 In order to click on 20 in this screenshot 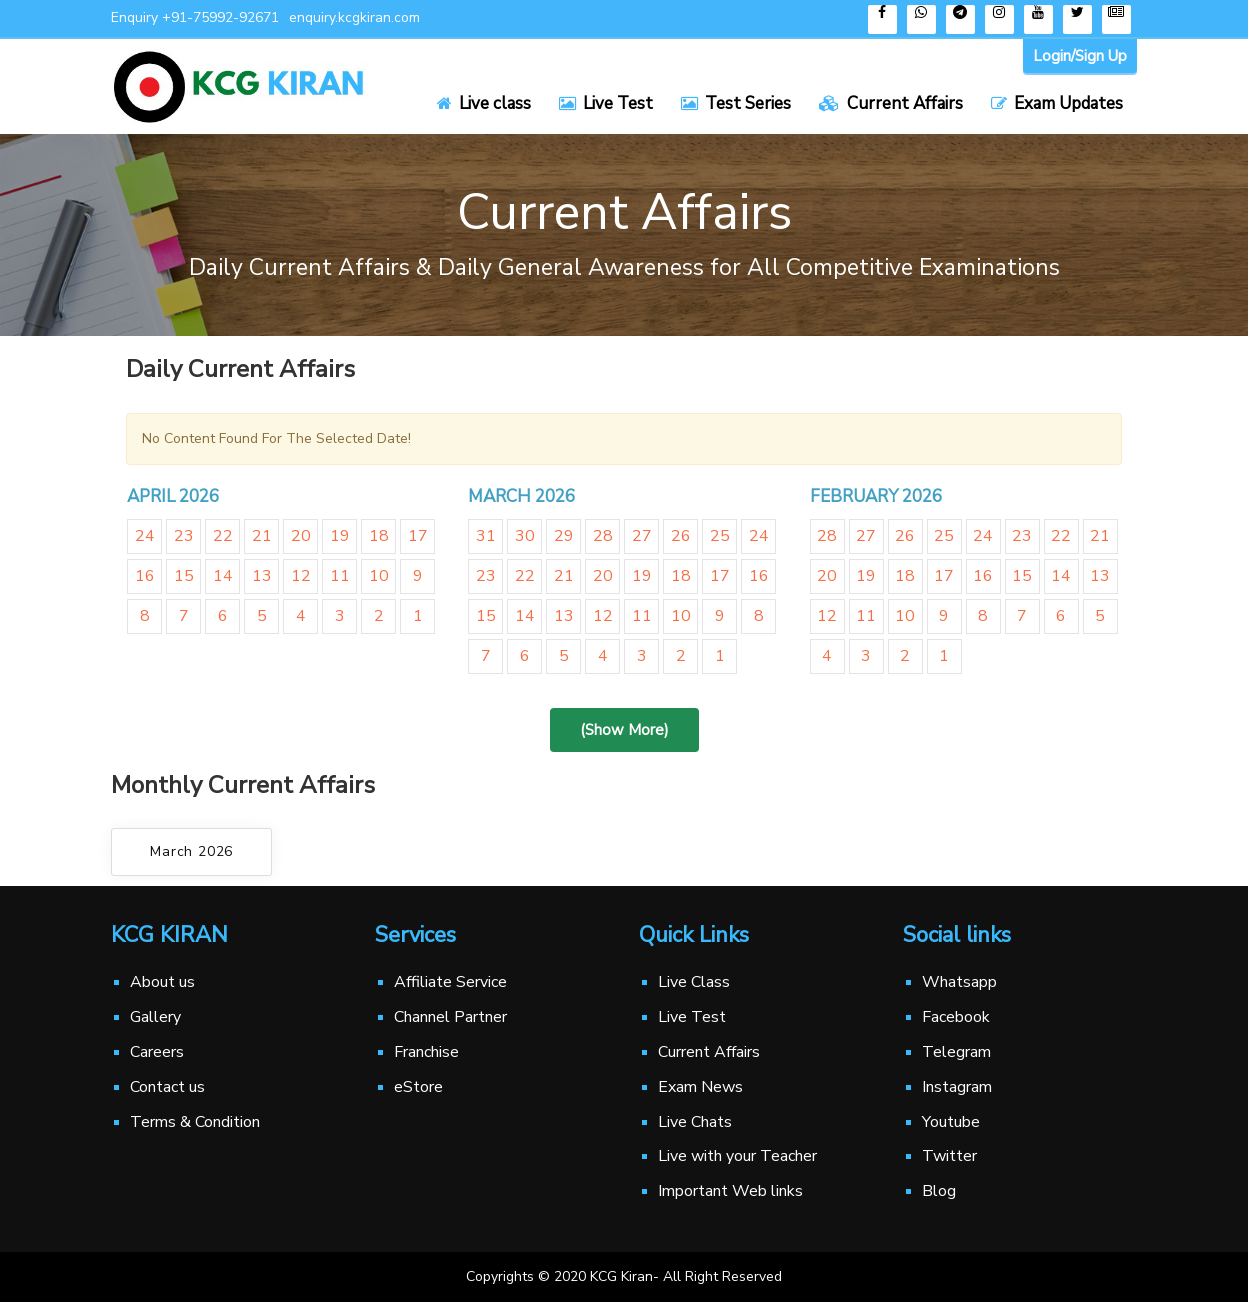, I will do `click(301, 536)`.